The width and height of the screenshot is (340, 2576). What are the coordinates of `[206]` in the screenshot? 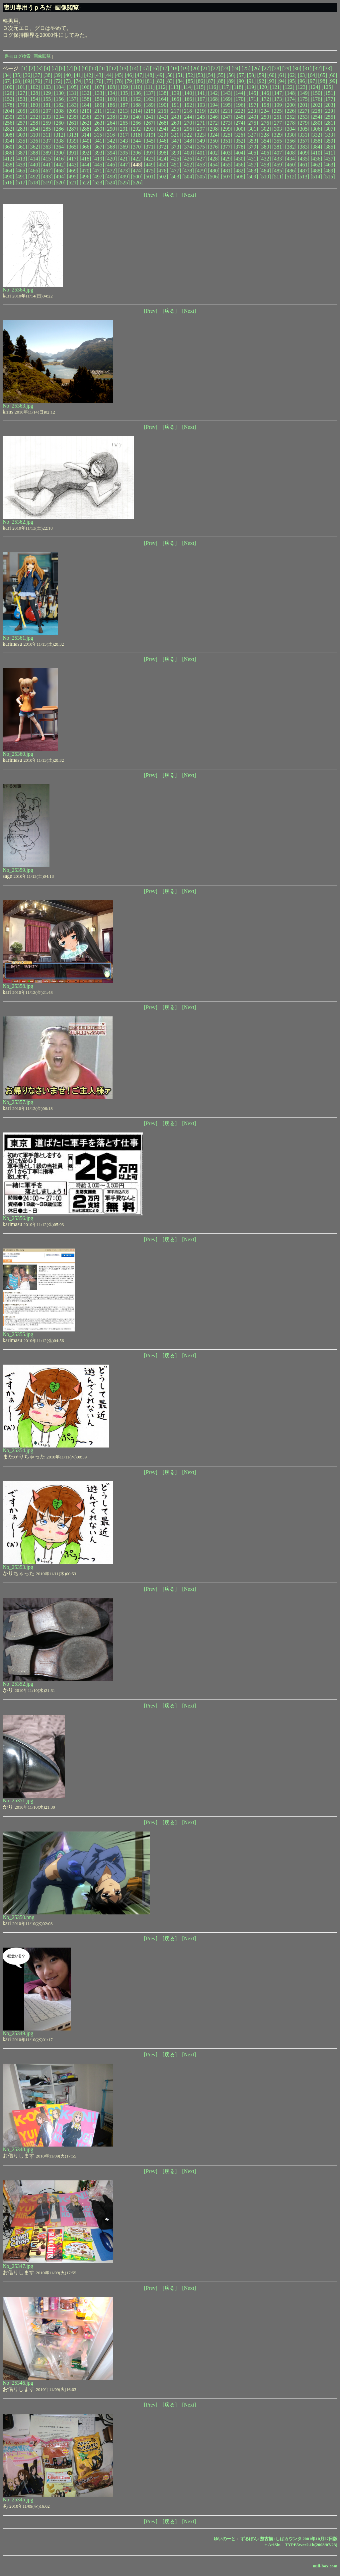 It's located at (34, 111).